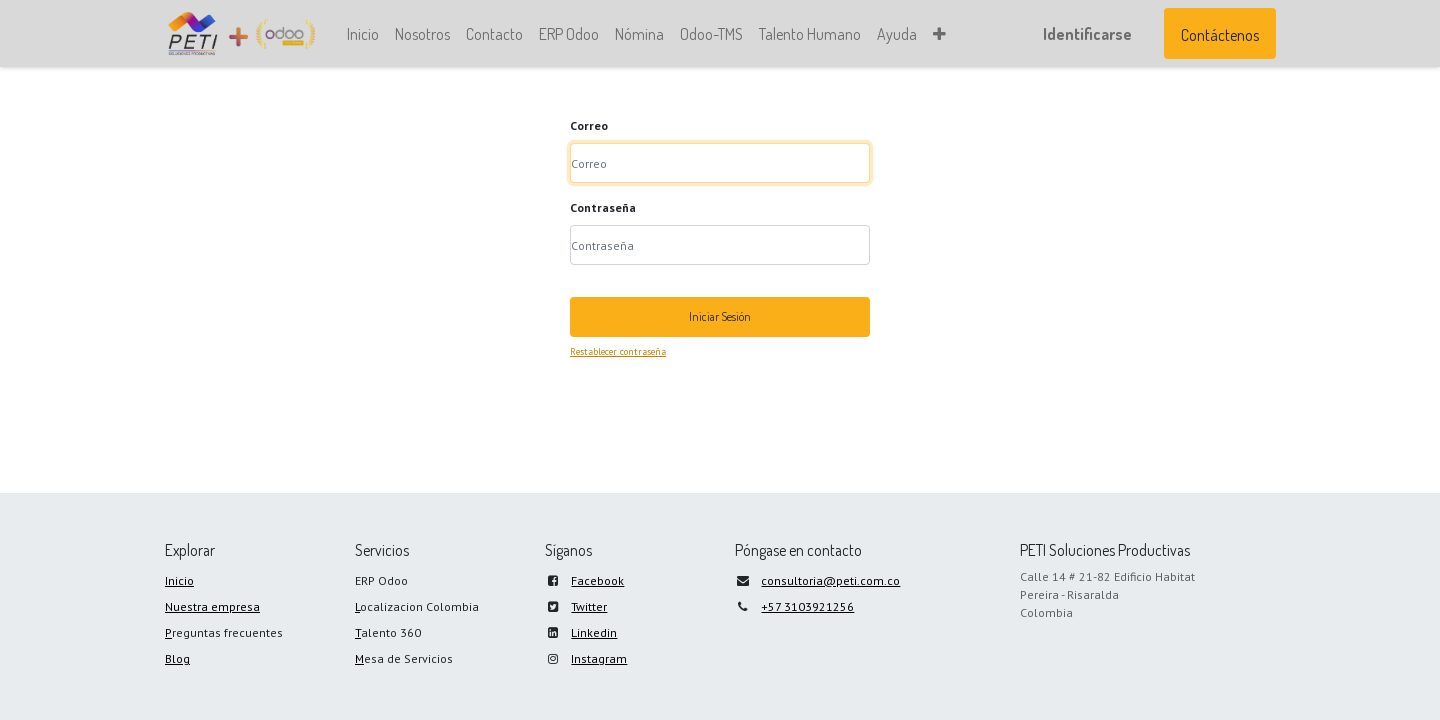 Image resolution: width=1440 pixels, height=720 pixels. I want to click on Correo, so click(589, 125).